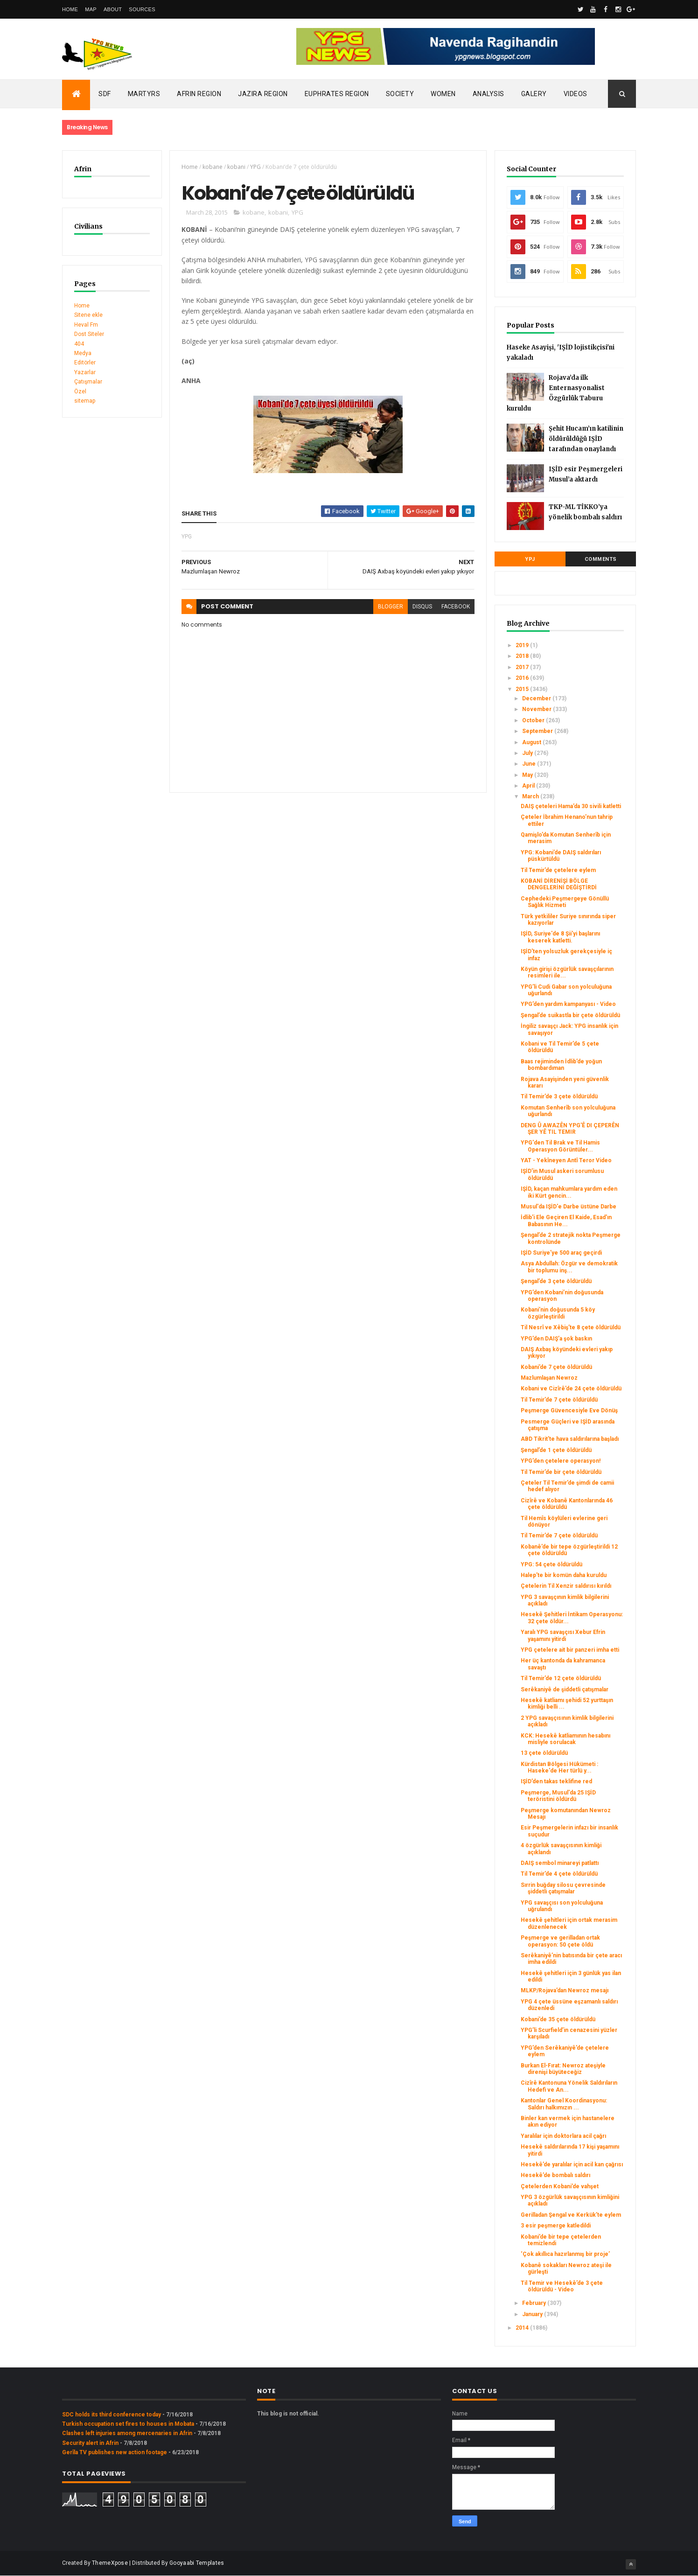 The width and height of the screenshot is (698, 2576). I want to click on Heval Fm, so click(86, 324).